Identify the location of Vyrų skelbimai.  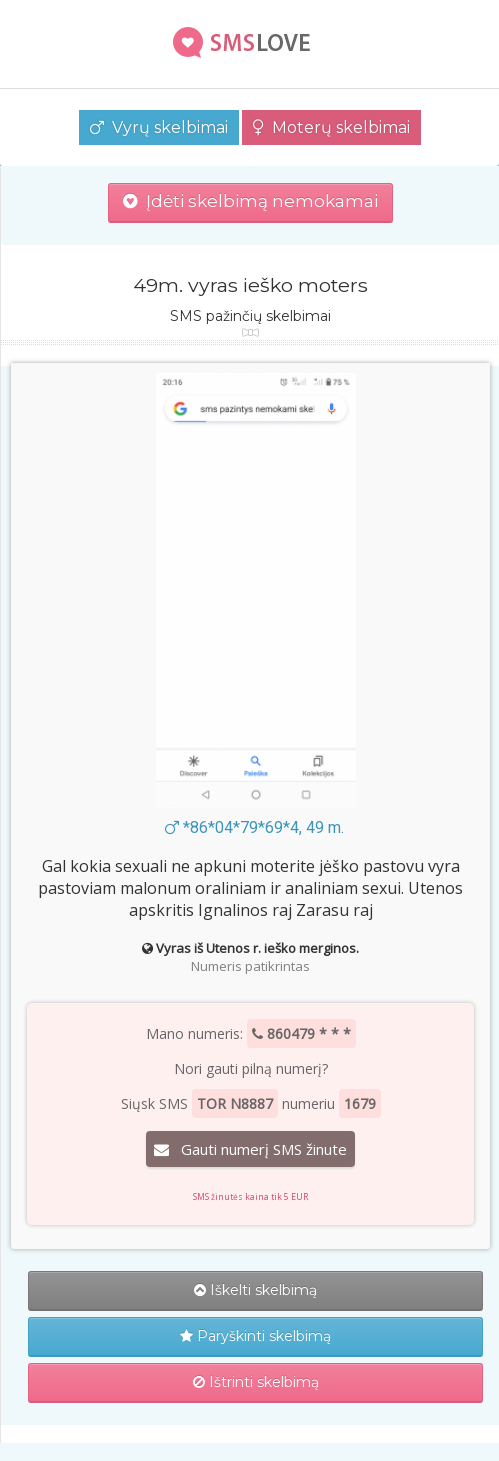
(159, 127).